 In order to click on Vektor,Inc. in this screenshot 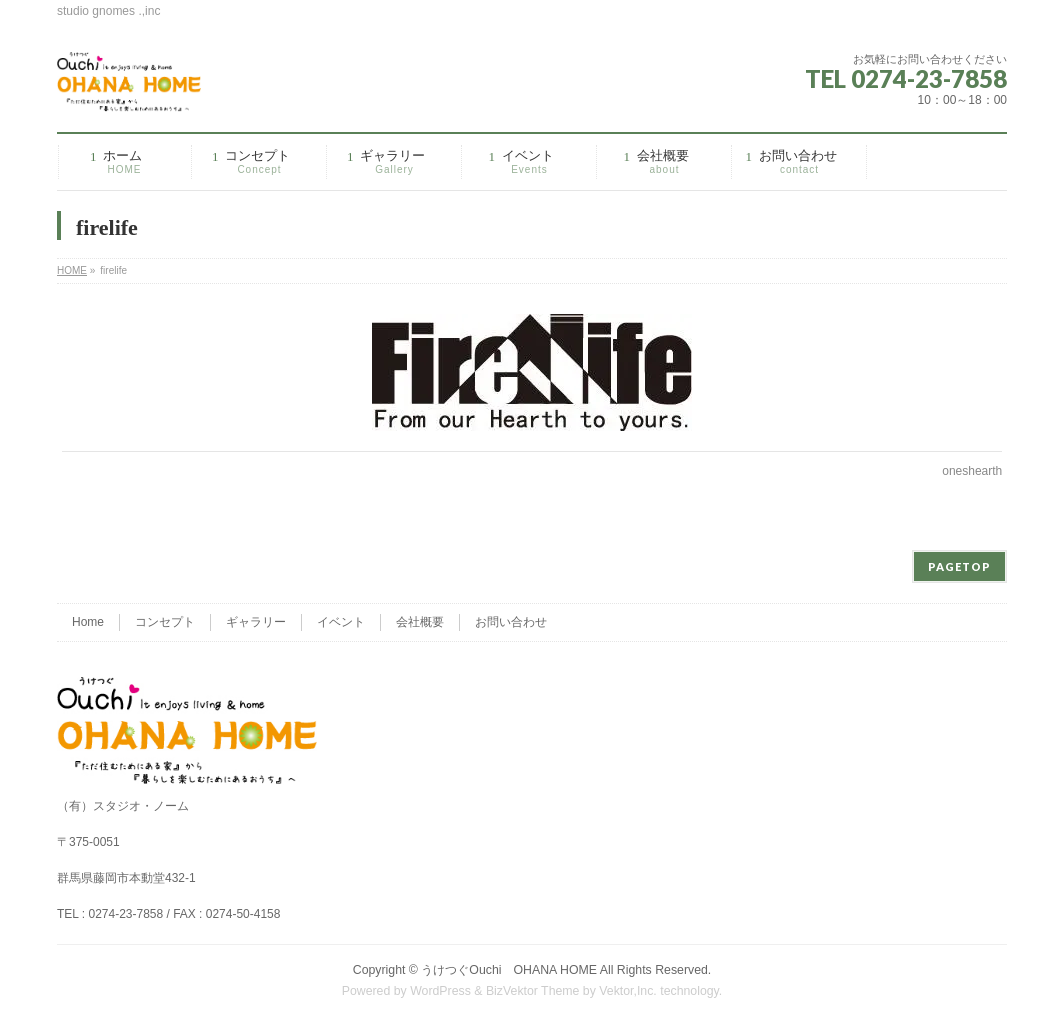, I will do `click(628, 991)`.